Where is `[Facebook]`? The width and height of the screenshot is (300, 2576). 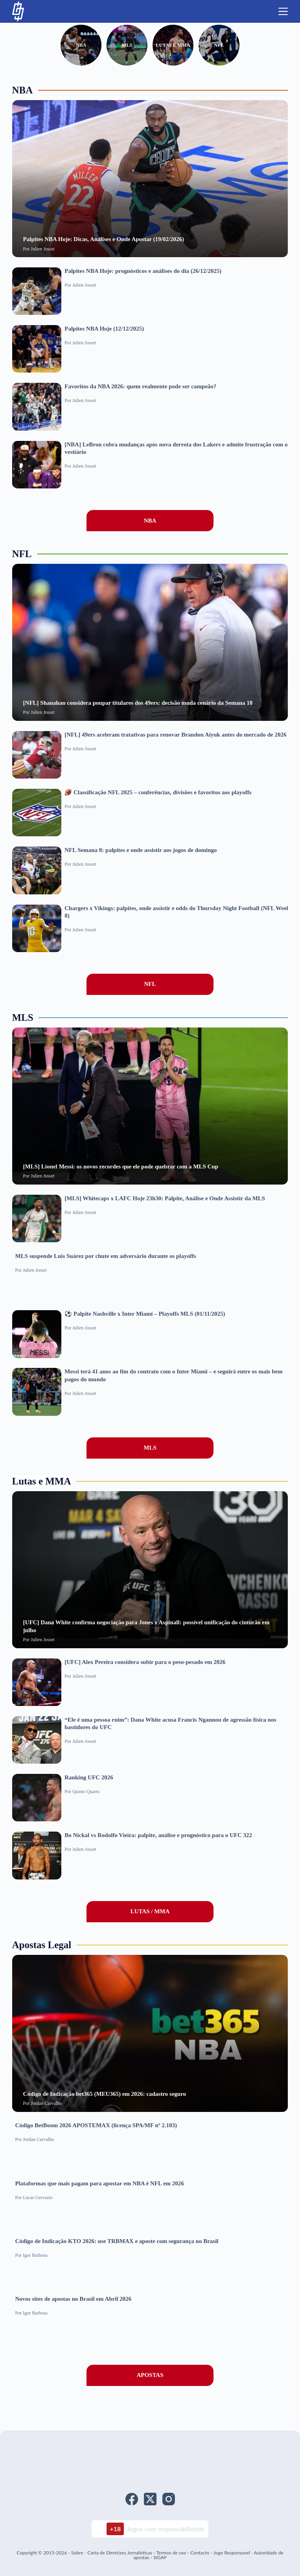 [Facebook] is located at coordinates (131, 2499).